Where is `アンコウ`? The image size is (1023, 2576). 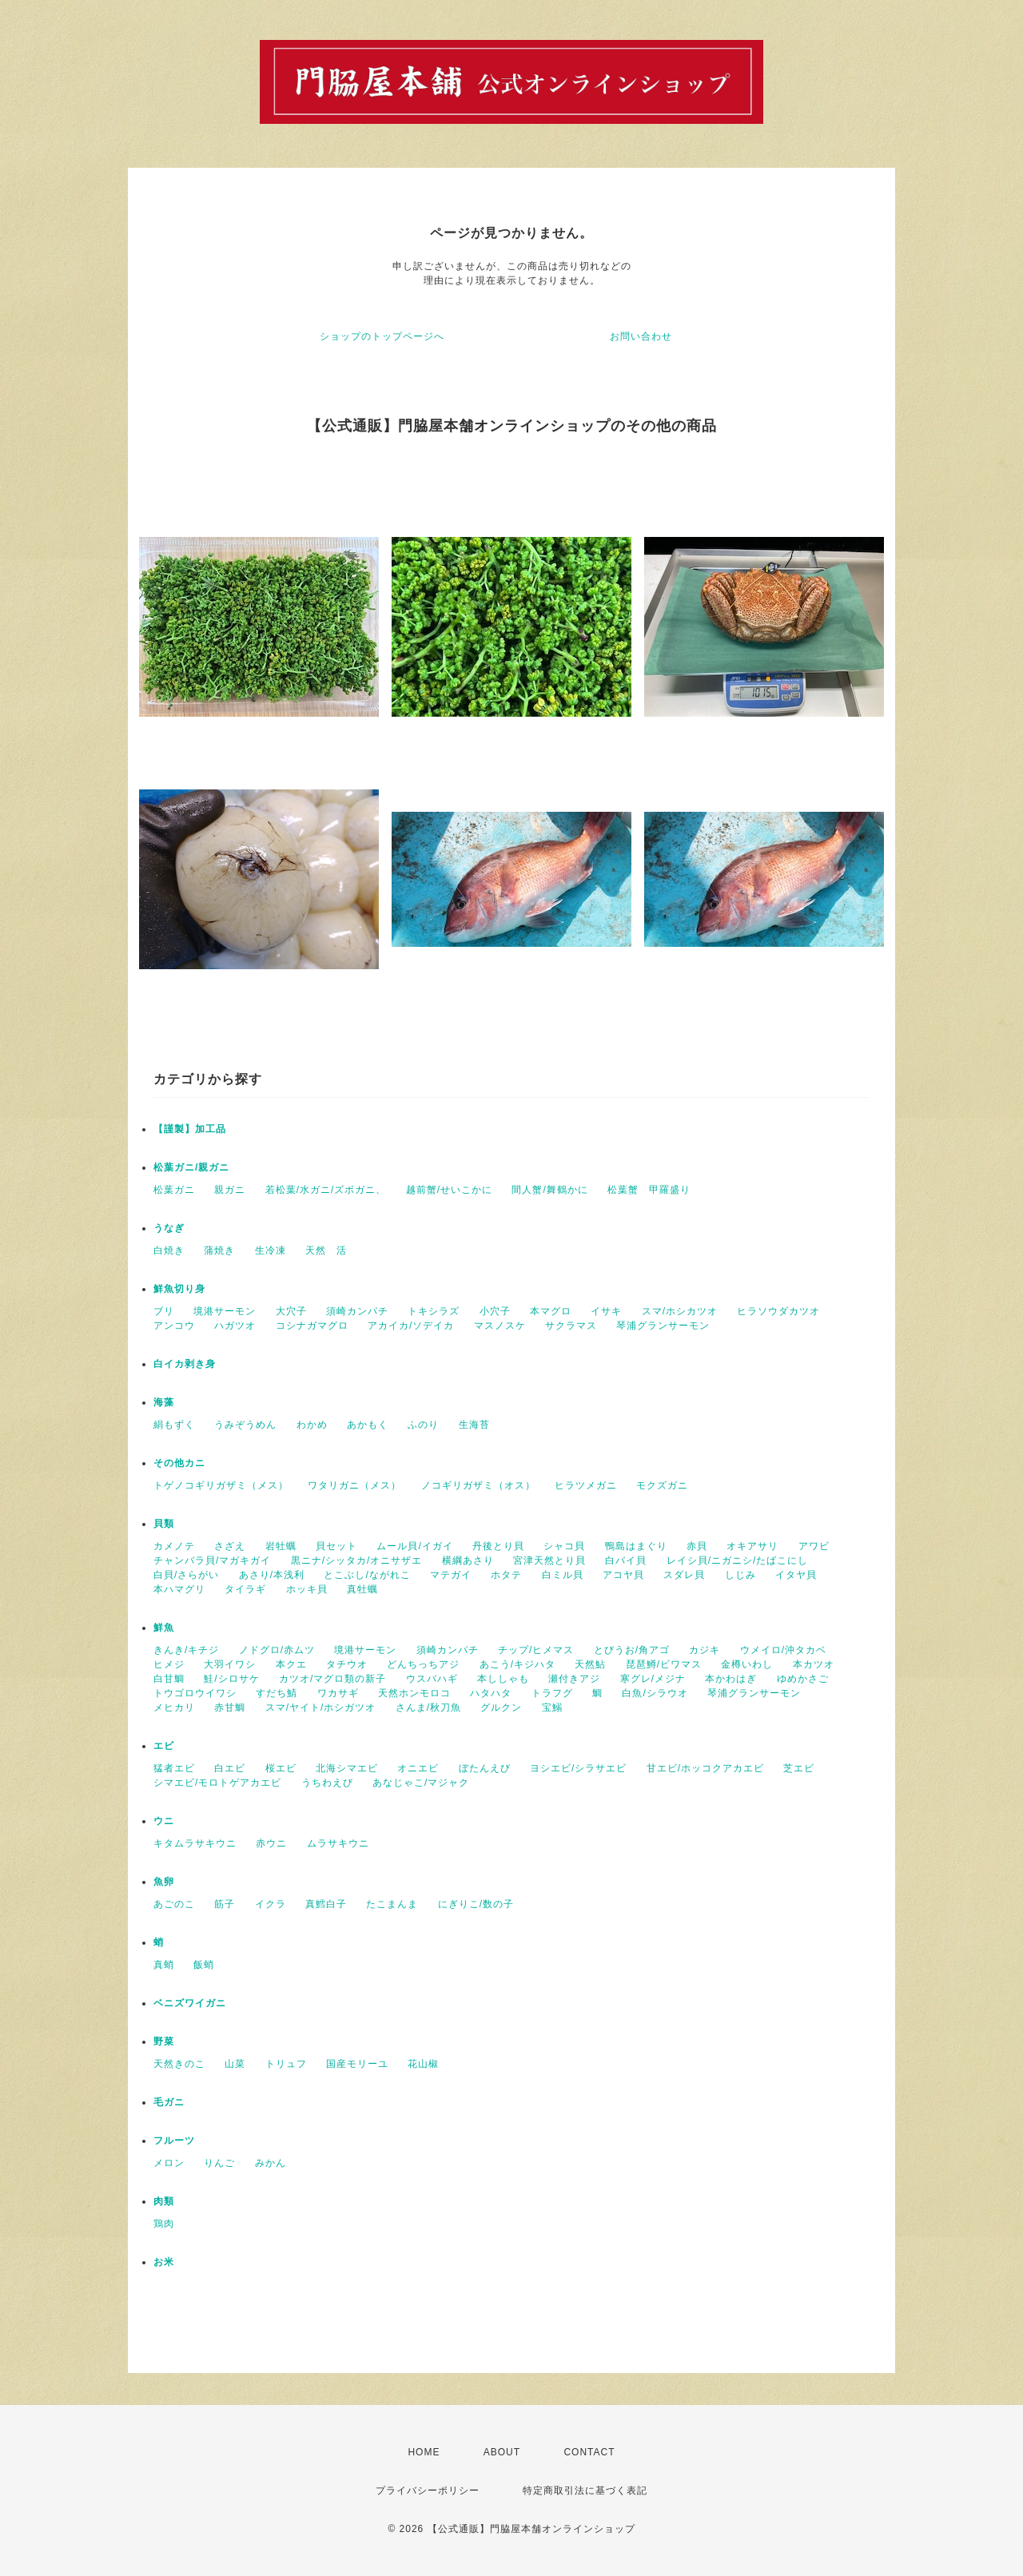 アンコウ is located at coordinates (174, 1325).